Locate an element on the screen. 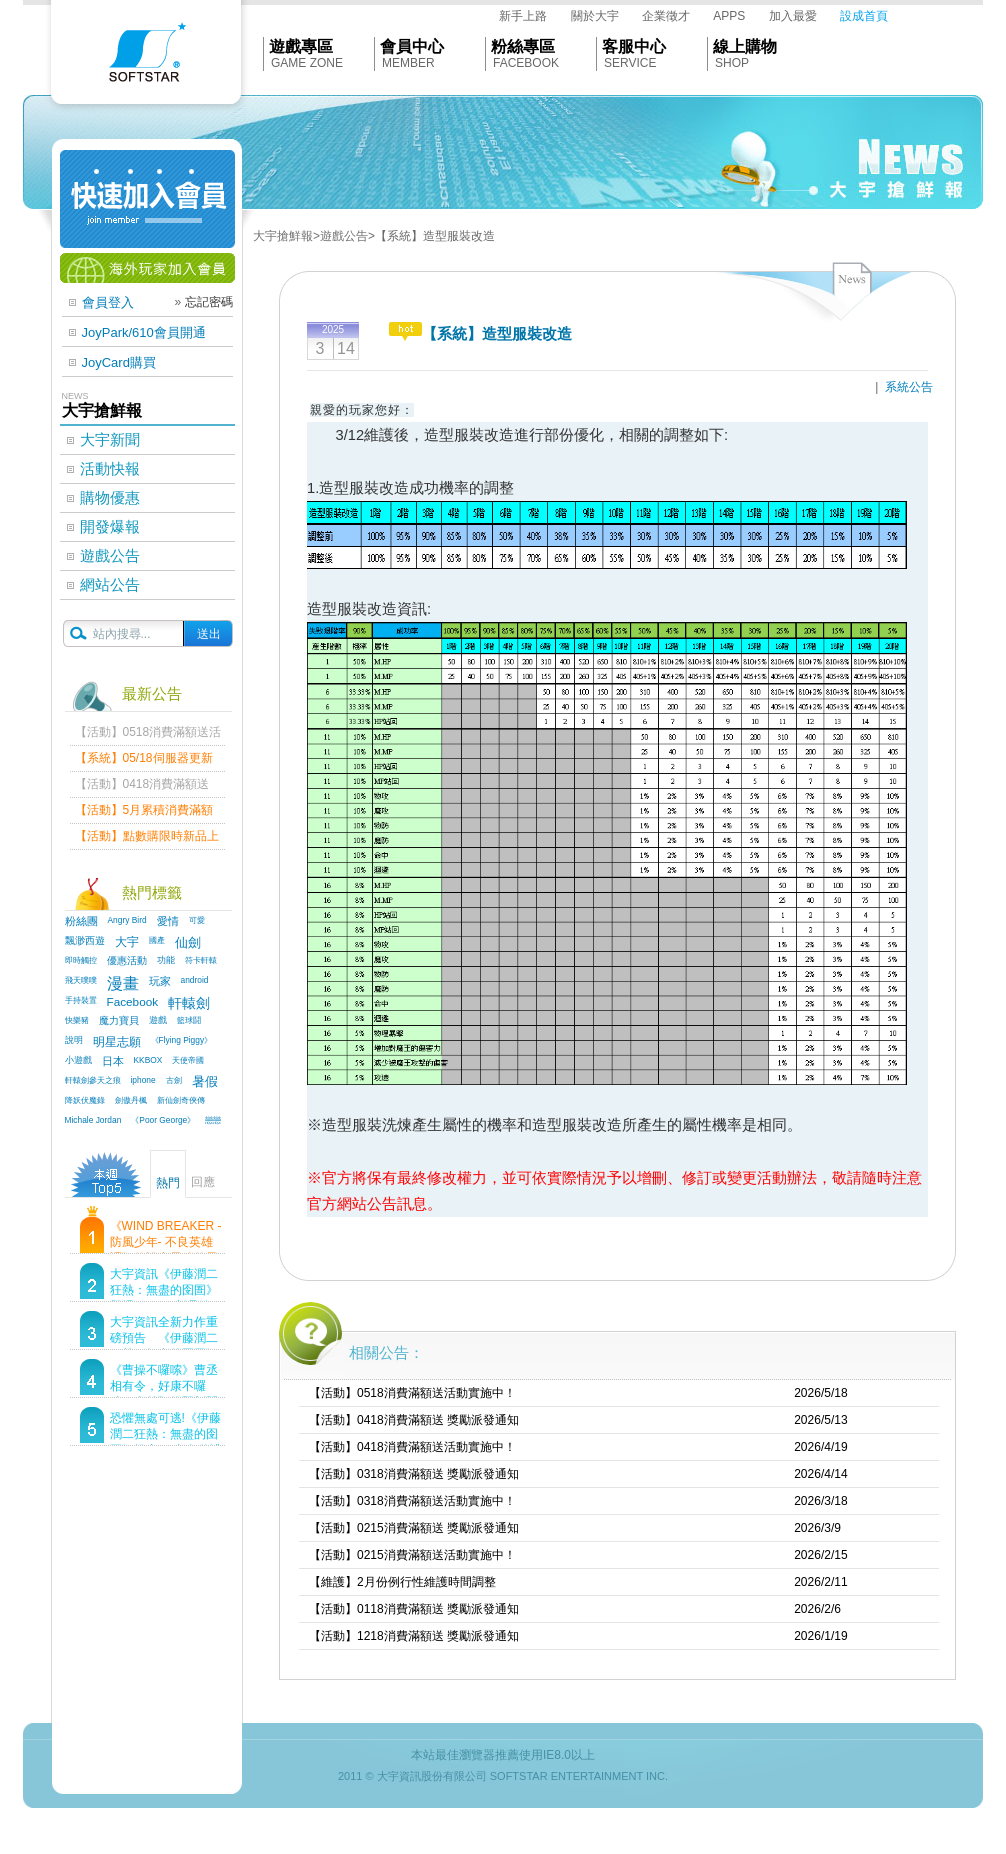 Image resolution: width=1006 pixels, height=1854 pixels. 《Poor George》 is located at coordinates (163, 1120).